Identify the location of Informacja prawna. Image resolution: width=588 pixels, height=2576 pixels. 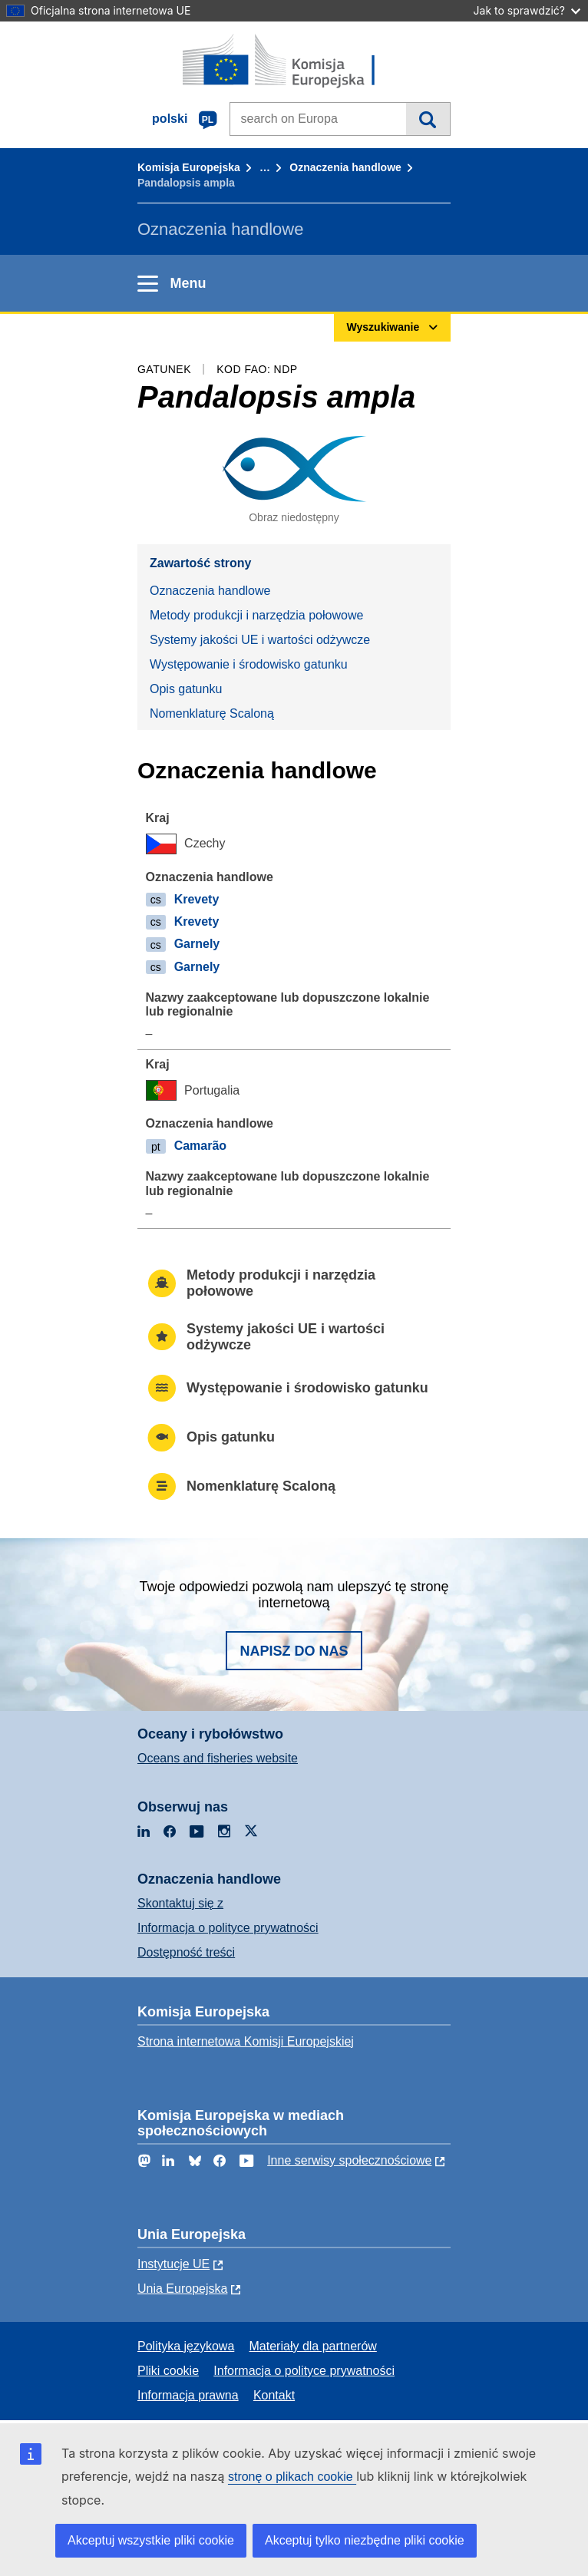
(188, 2395).